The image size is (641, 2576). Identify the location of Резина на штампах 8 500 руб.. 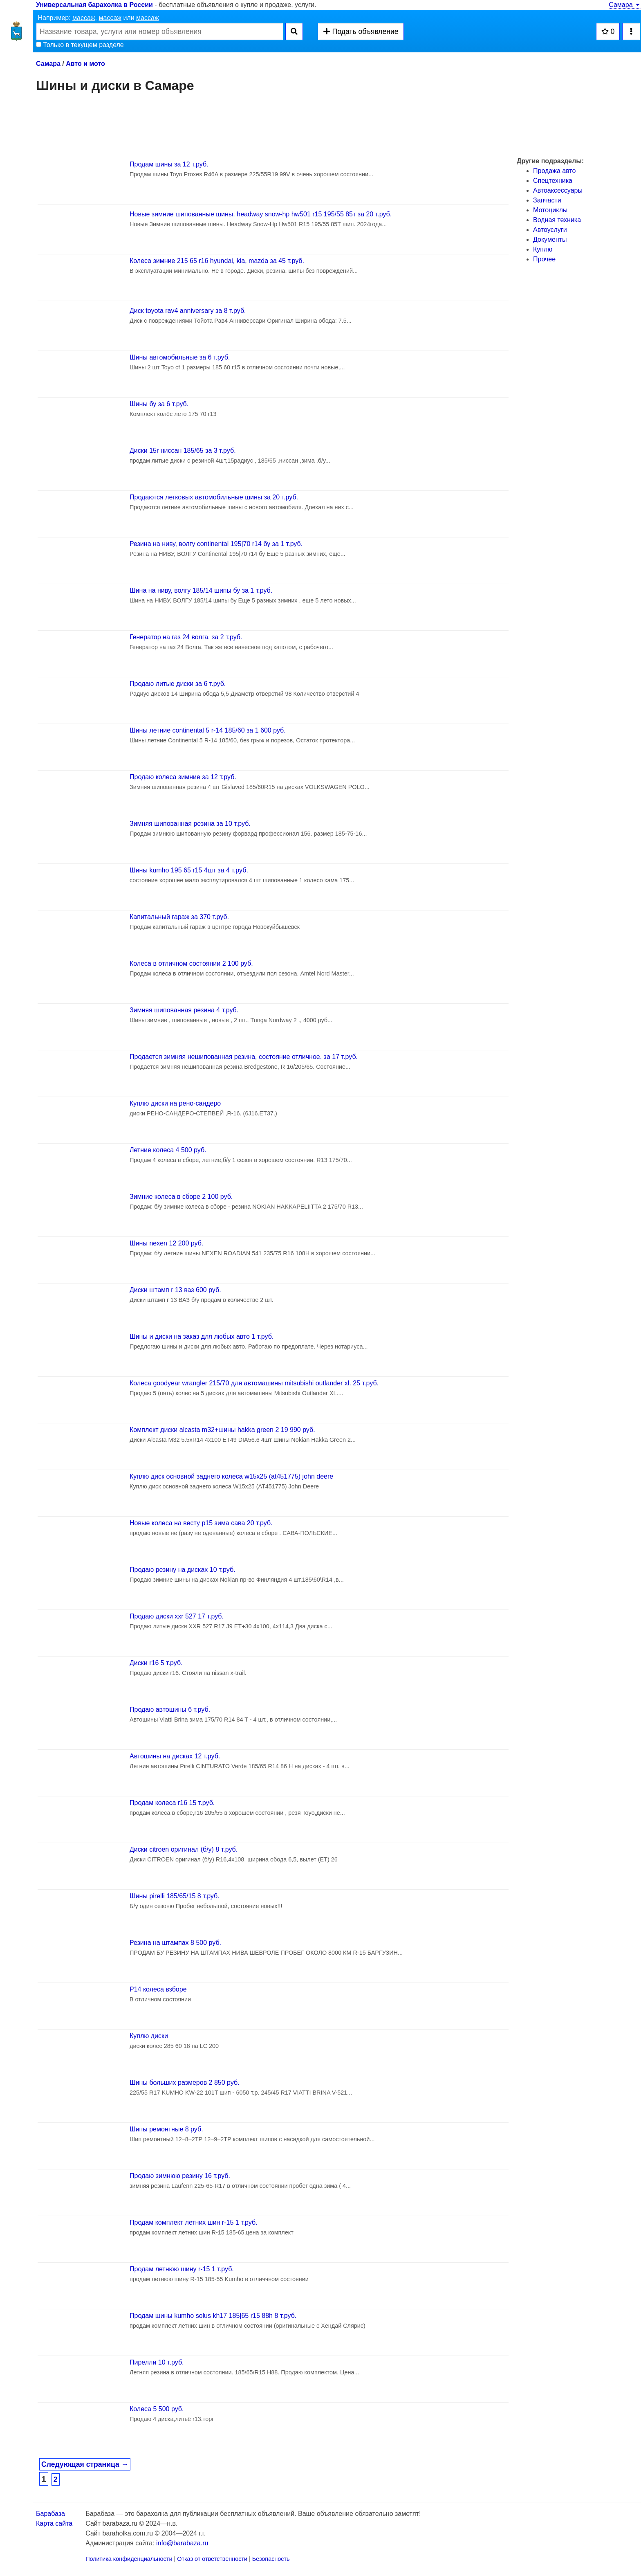
(175, 1942).